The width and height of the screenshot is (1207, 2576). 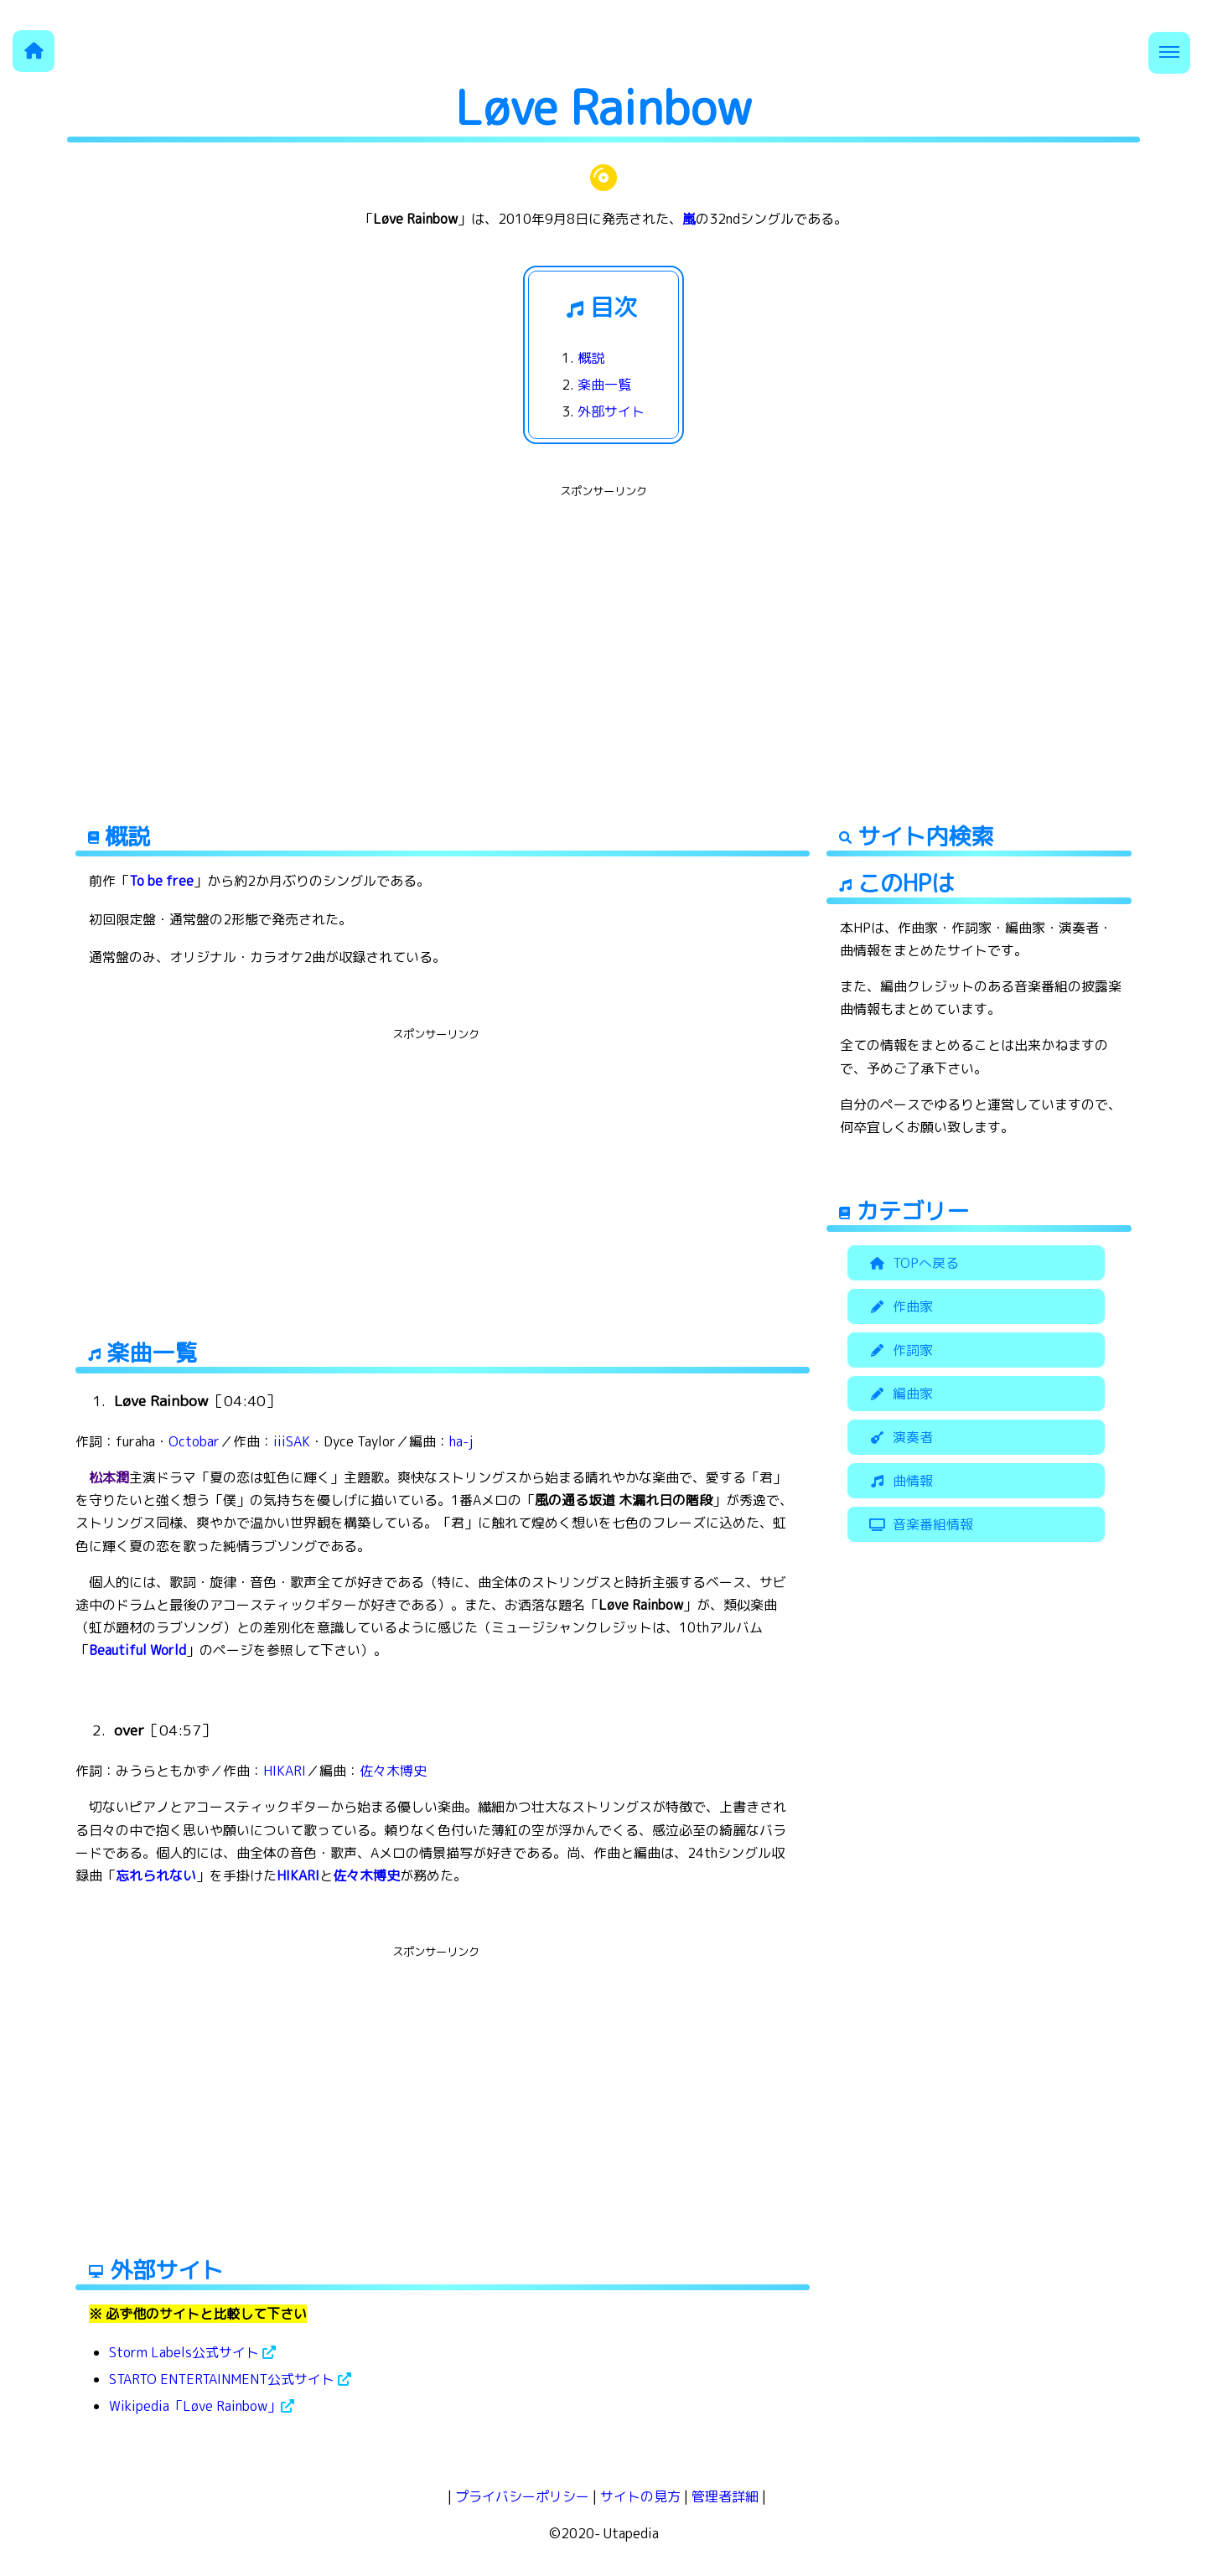 I want to click on 音楽番組情報, so click(x=918, y=1524).